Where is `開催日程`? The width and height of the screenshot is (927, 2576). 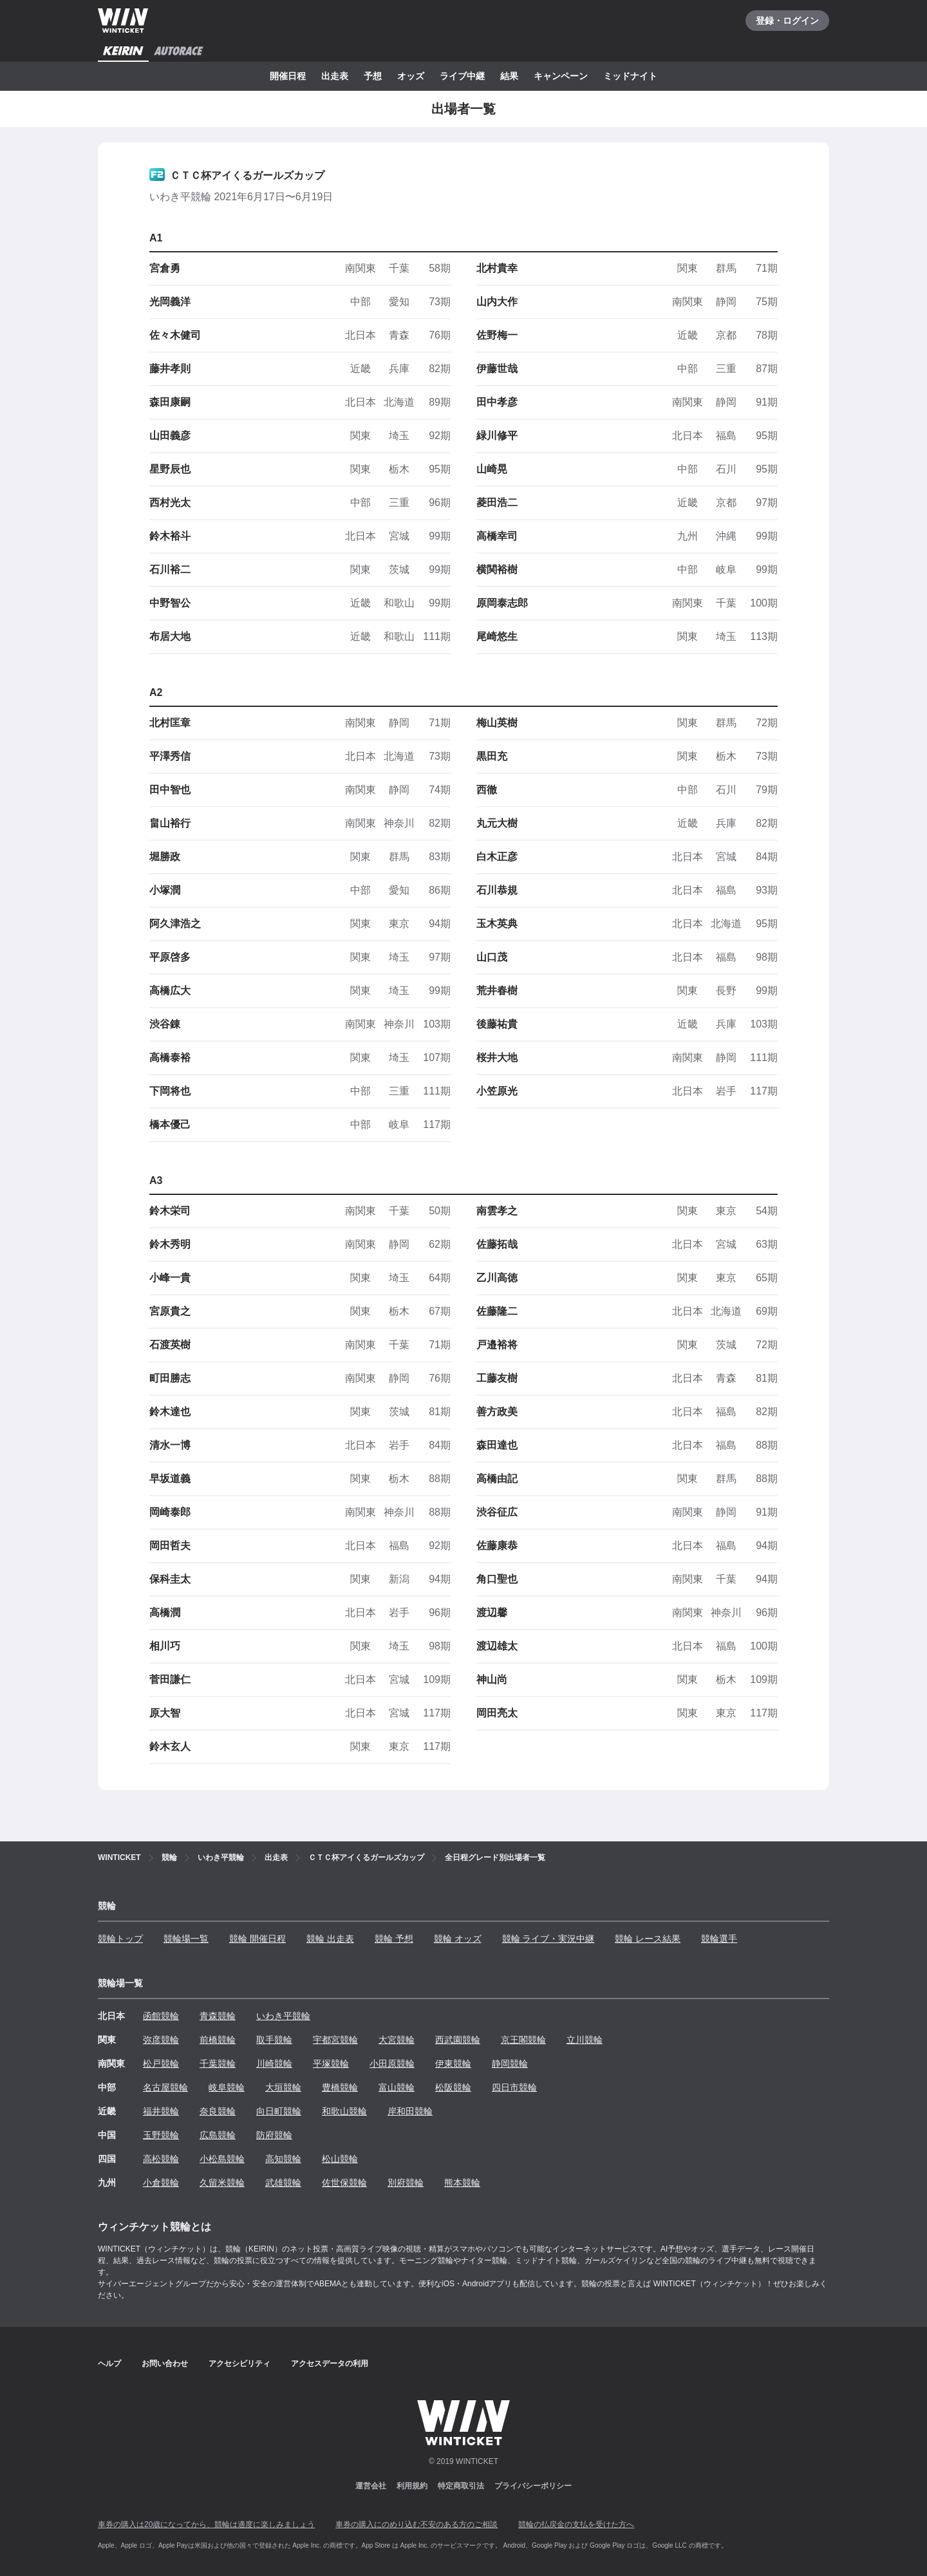
開催日程 is located at coordinates (288, 76).